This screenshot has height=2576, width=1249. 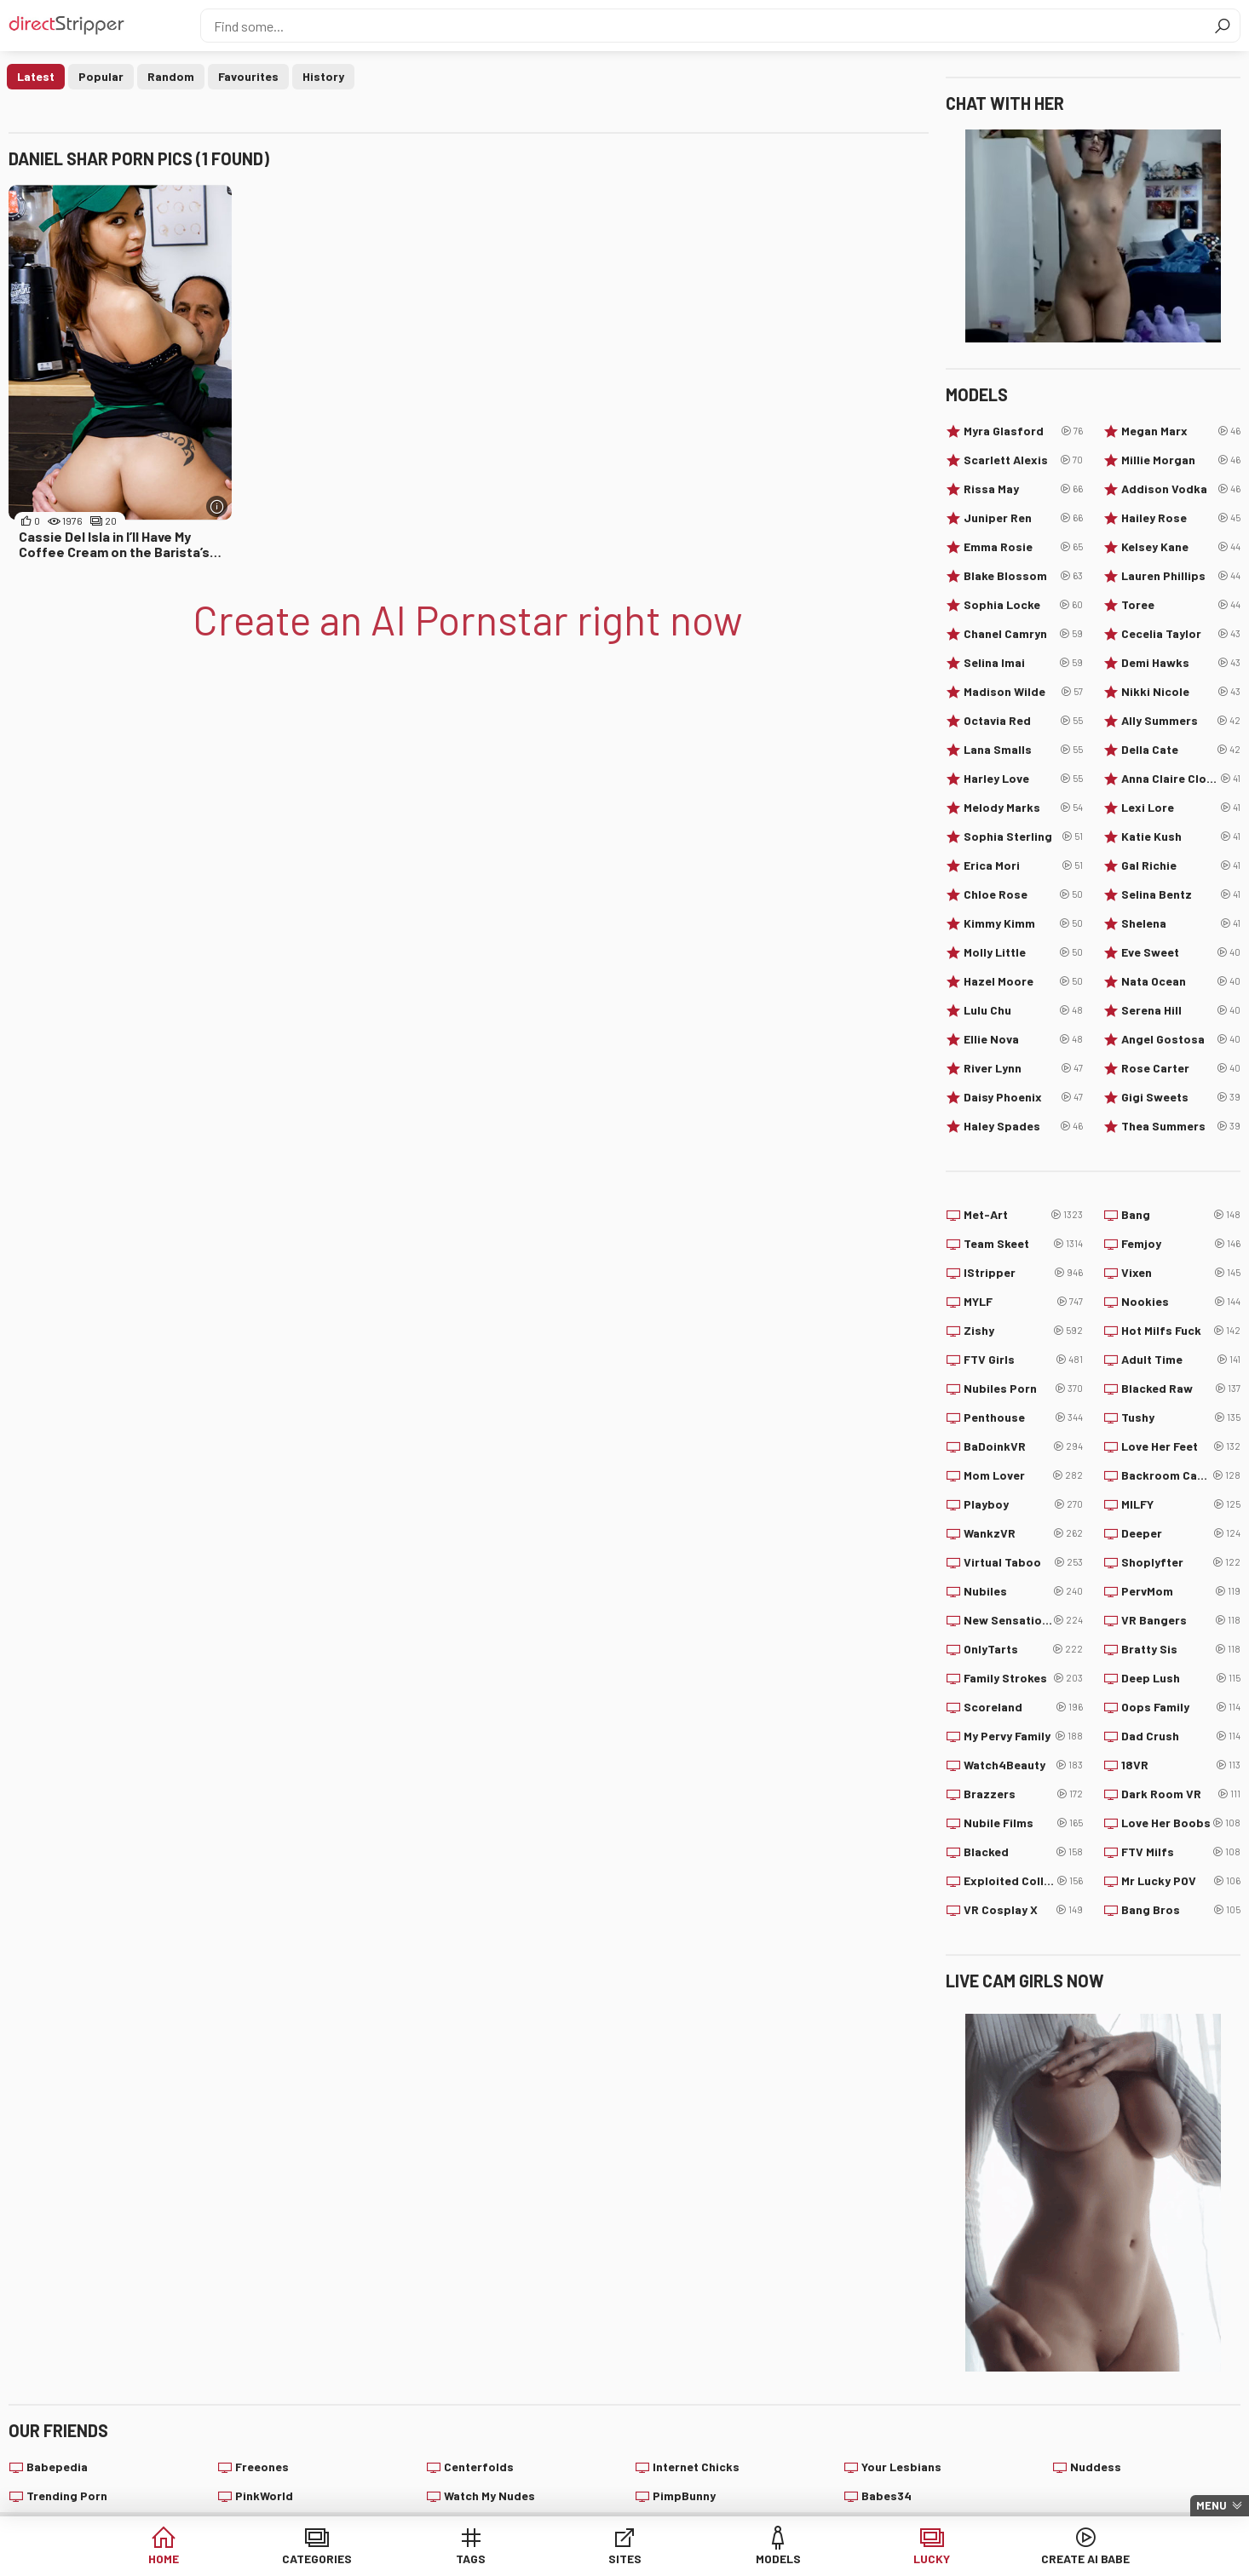 I want to click on VR Cosplay X, so click(x=1023, y=1910).